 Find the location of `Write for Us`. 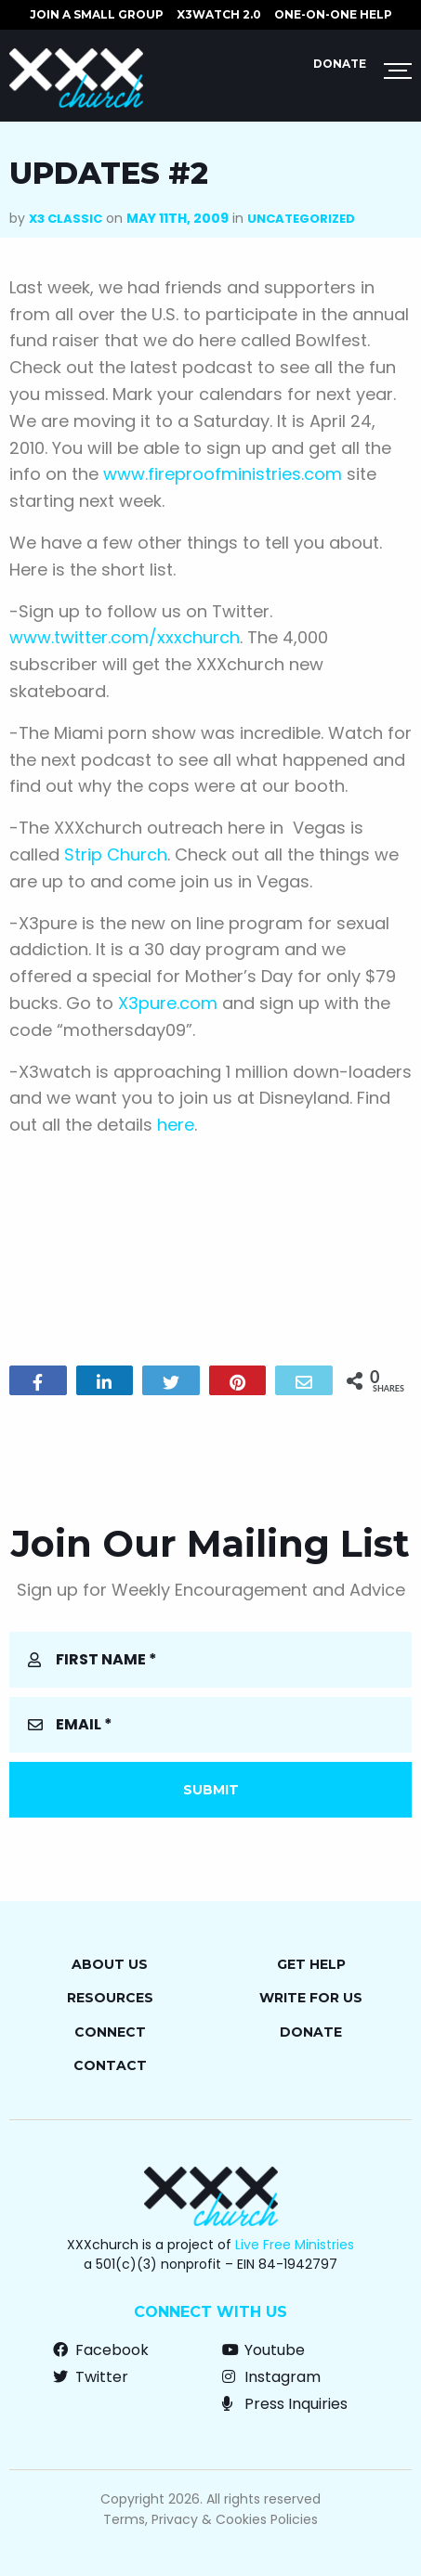

Write for Us is located at coordinates (310, 1997).